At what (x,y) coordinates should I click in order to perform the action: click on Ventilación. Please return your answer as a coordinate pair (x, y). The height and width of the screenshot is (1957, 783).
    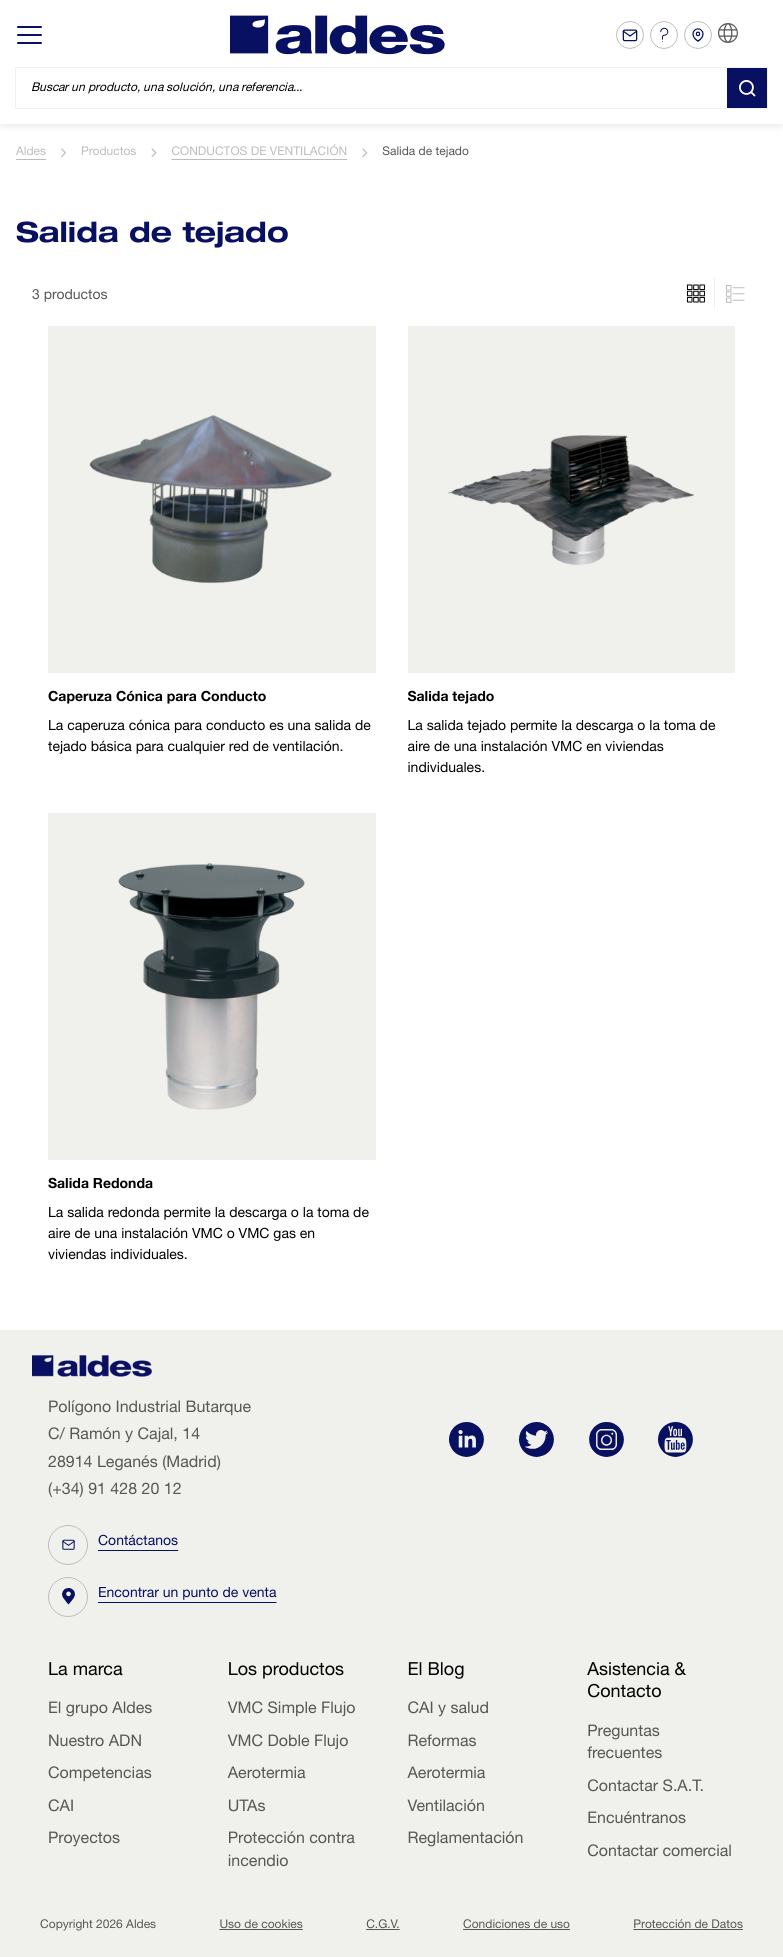
    Looking at the image, I should click on (446, 1808).